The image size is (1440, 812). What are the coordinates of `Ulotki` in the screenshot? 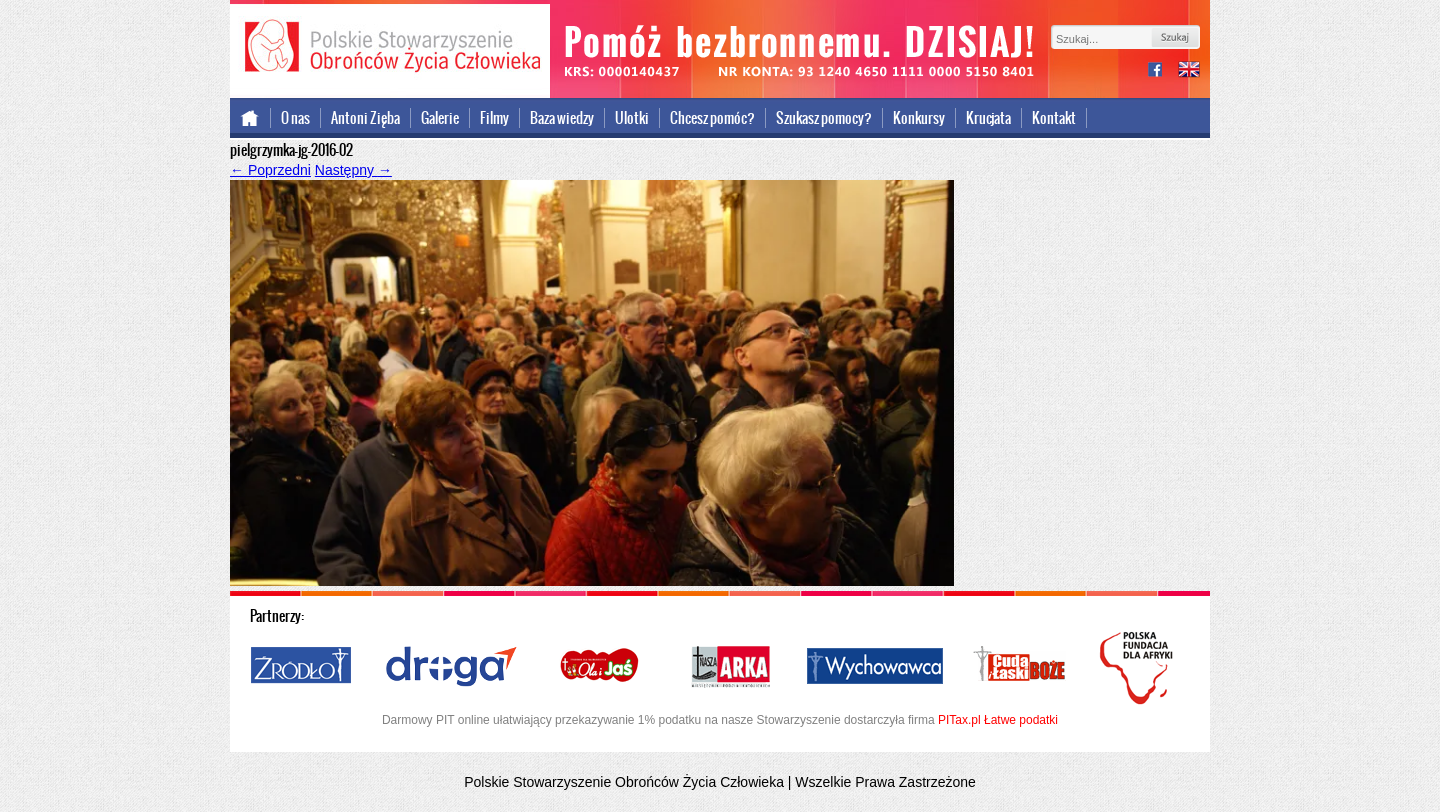 It's located at (632, 118).